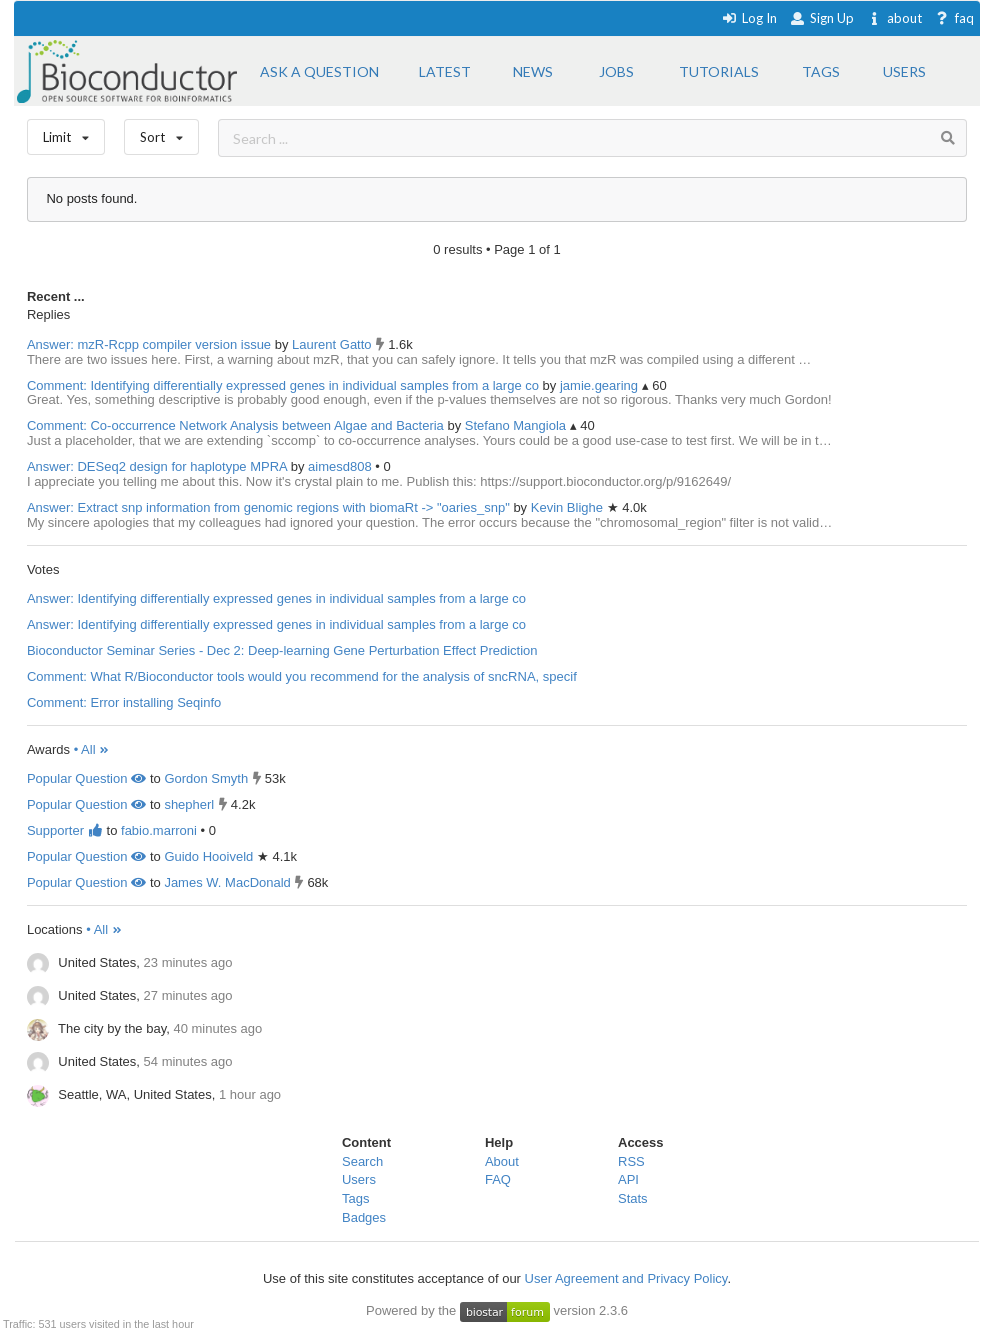 Image resolution: width=994 pixels, height=1335 pixels. I want to click on Comment: Error installing Seqinfo, so click(124, 702).